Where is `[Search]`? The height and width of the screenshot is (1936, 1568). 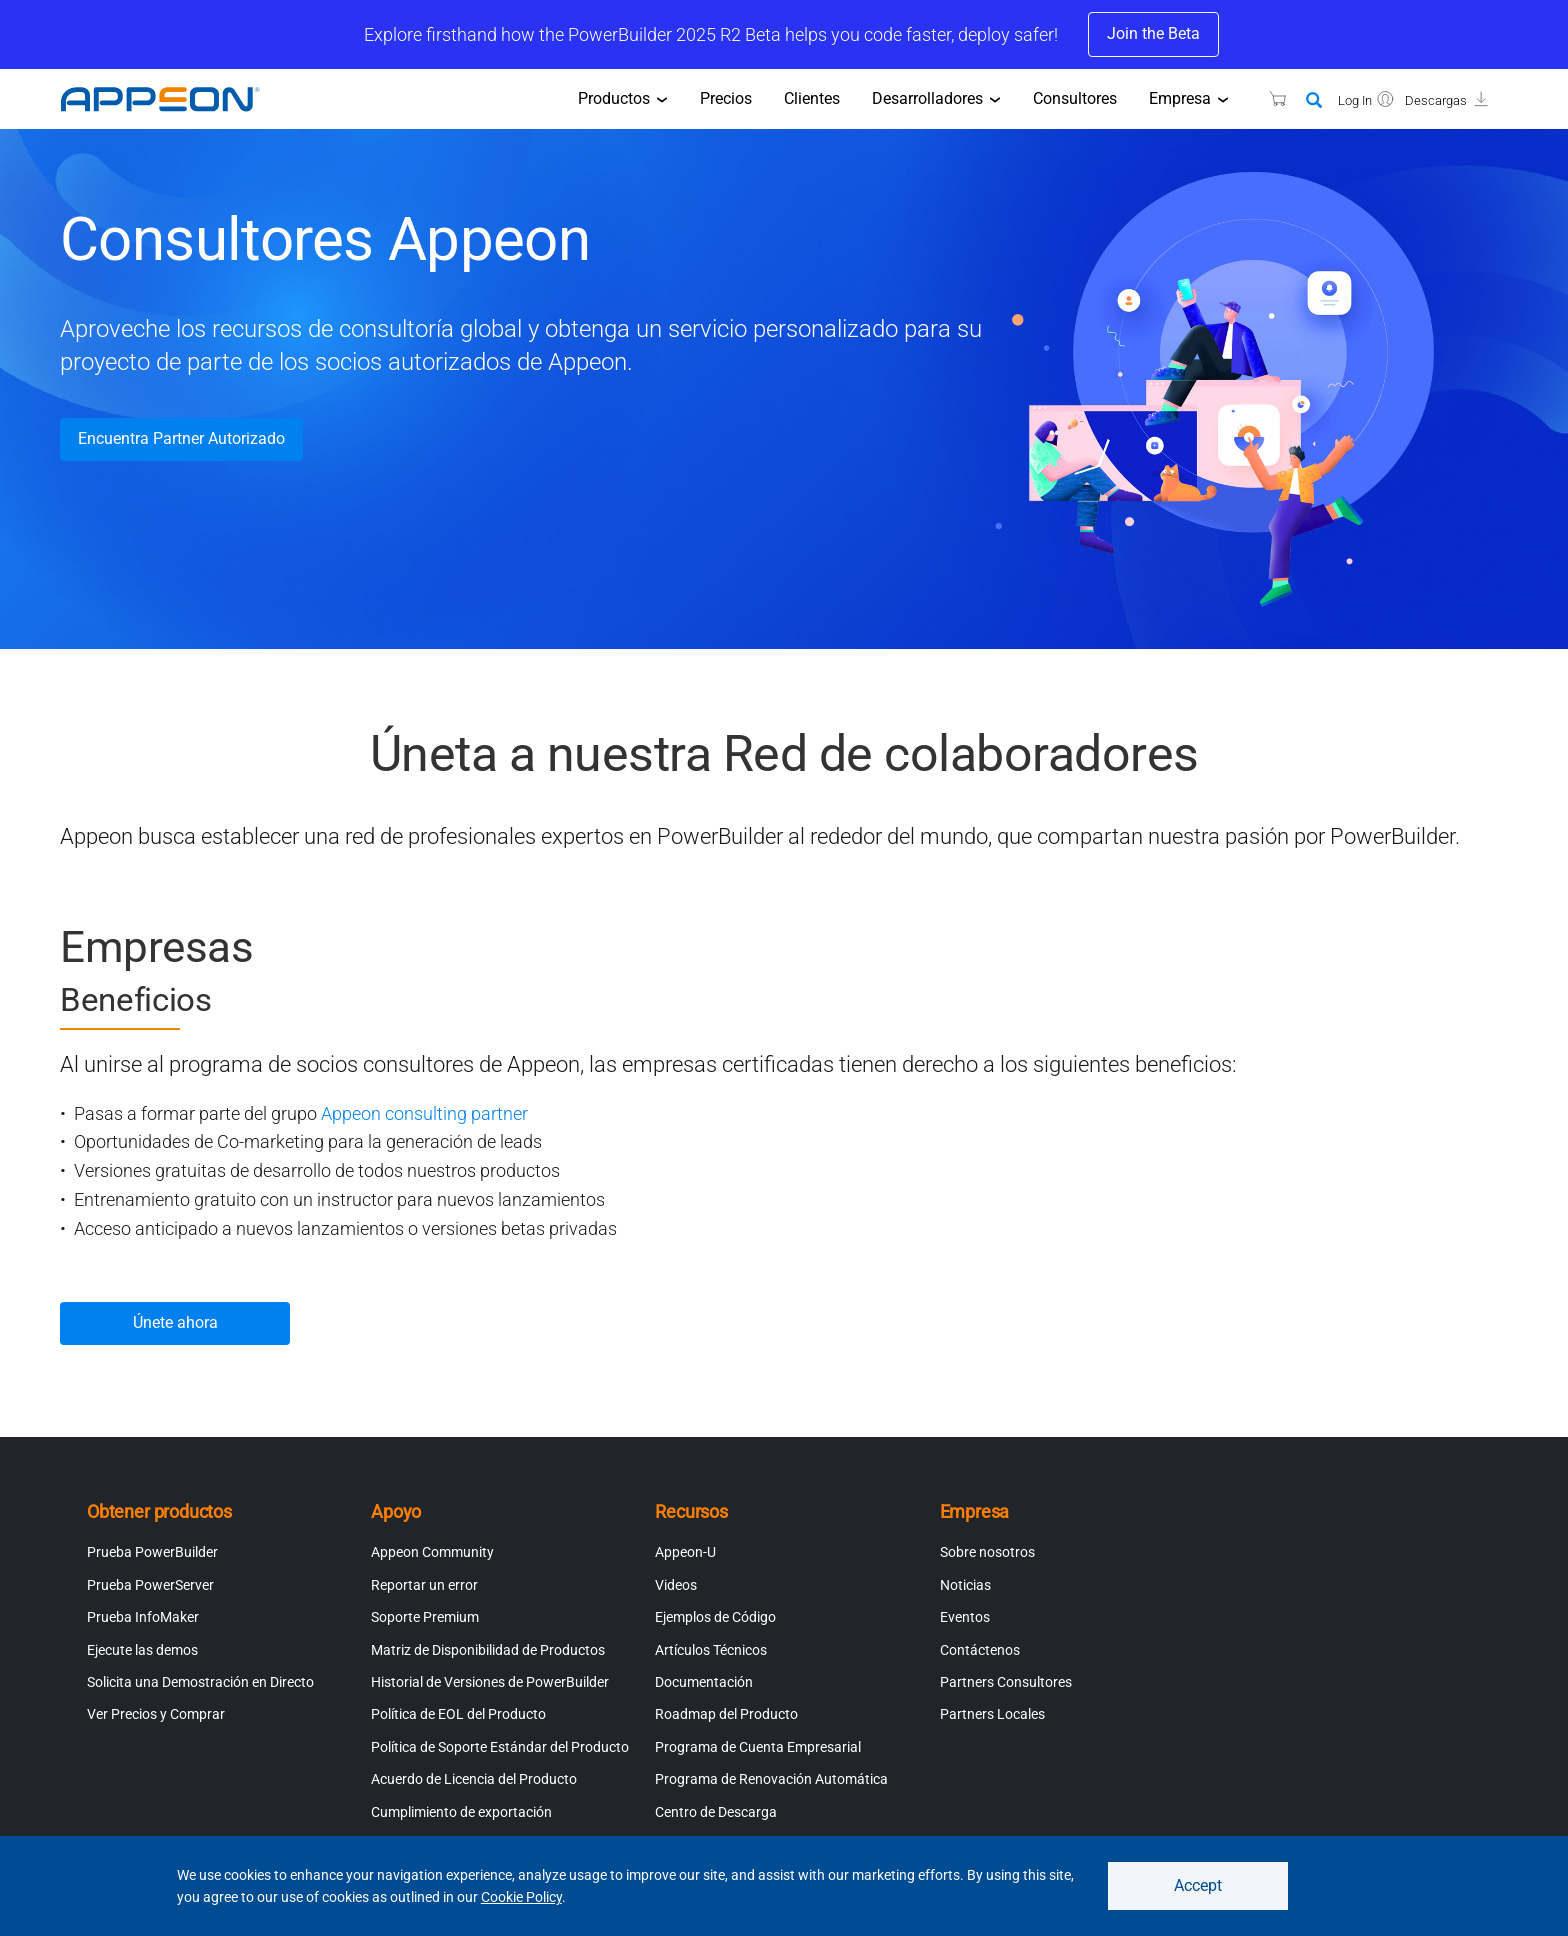
[Search] is located at coordinates (1314, 101).